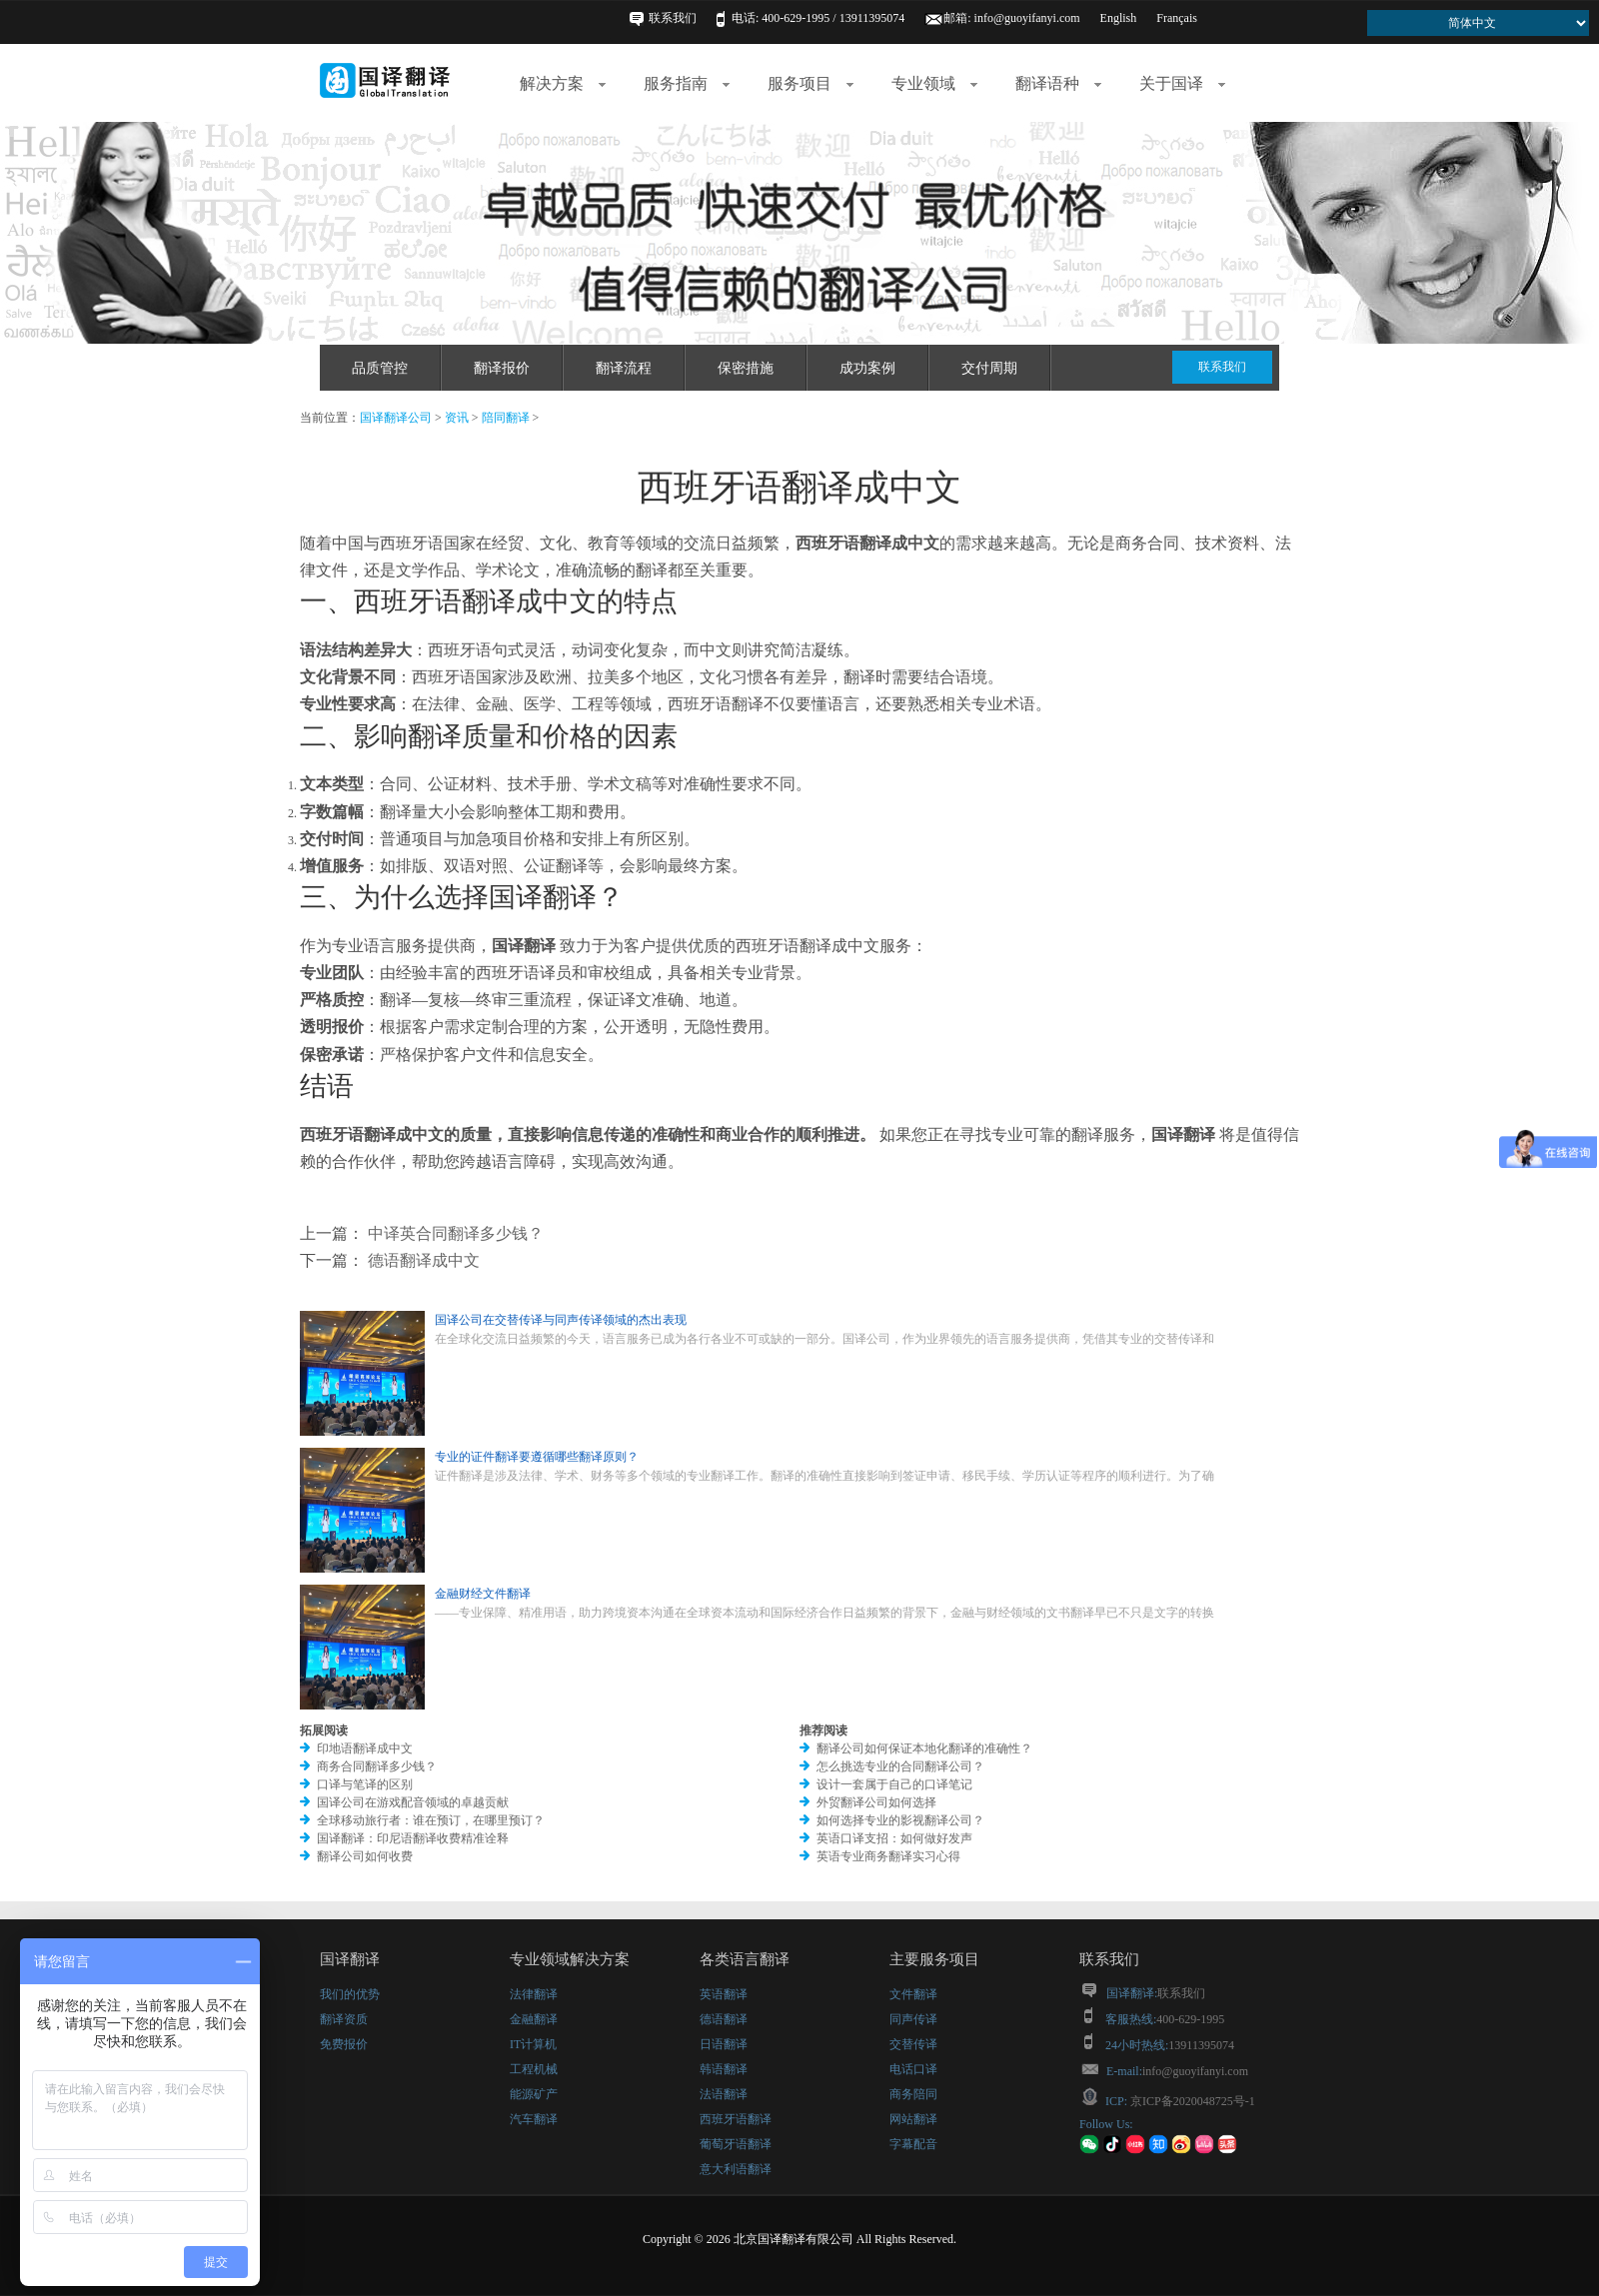 This screenshot has height=2296, width=1599. What do you see at coordinates (413, 1838) in the screenshot?
I see `国译翻译：印尼语翻译收费精准诠释` at bounding box center [413, 1838].